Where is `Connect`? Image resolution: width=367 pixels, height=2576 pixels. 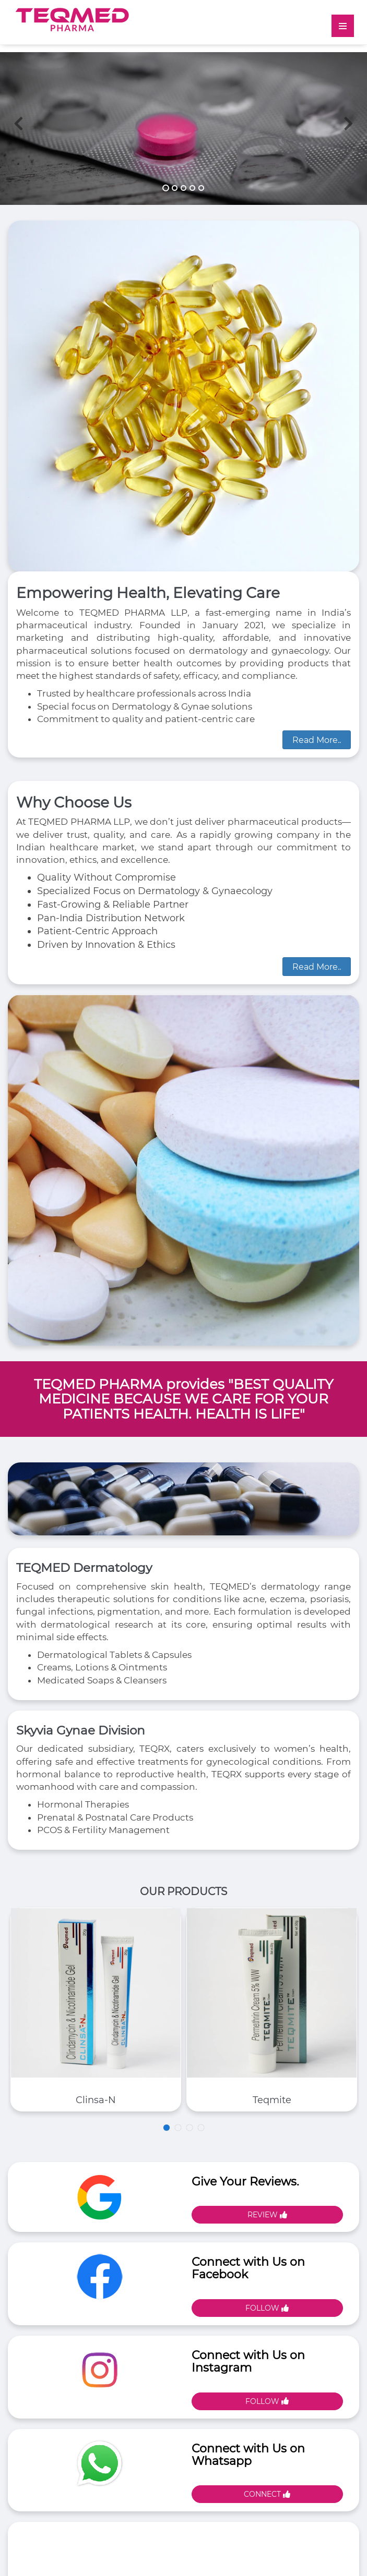
Connect is located at coordinates (267, 2494).